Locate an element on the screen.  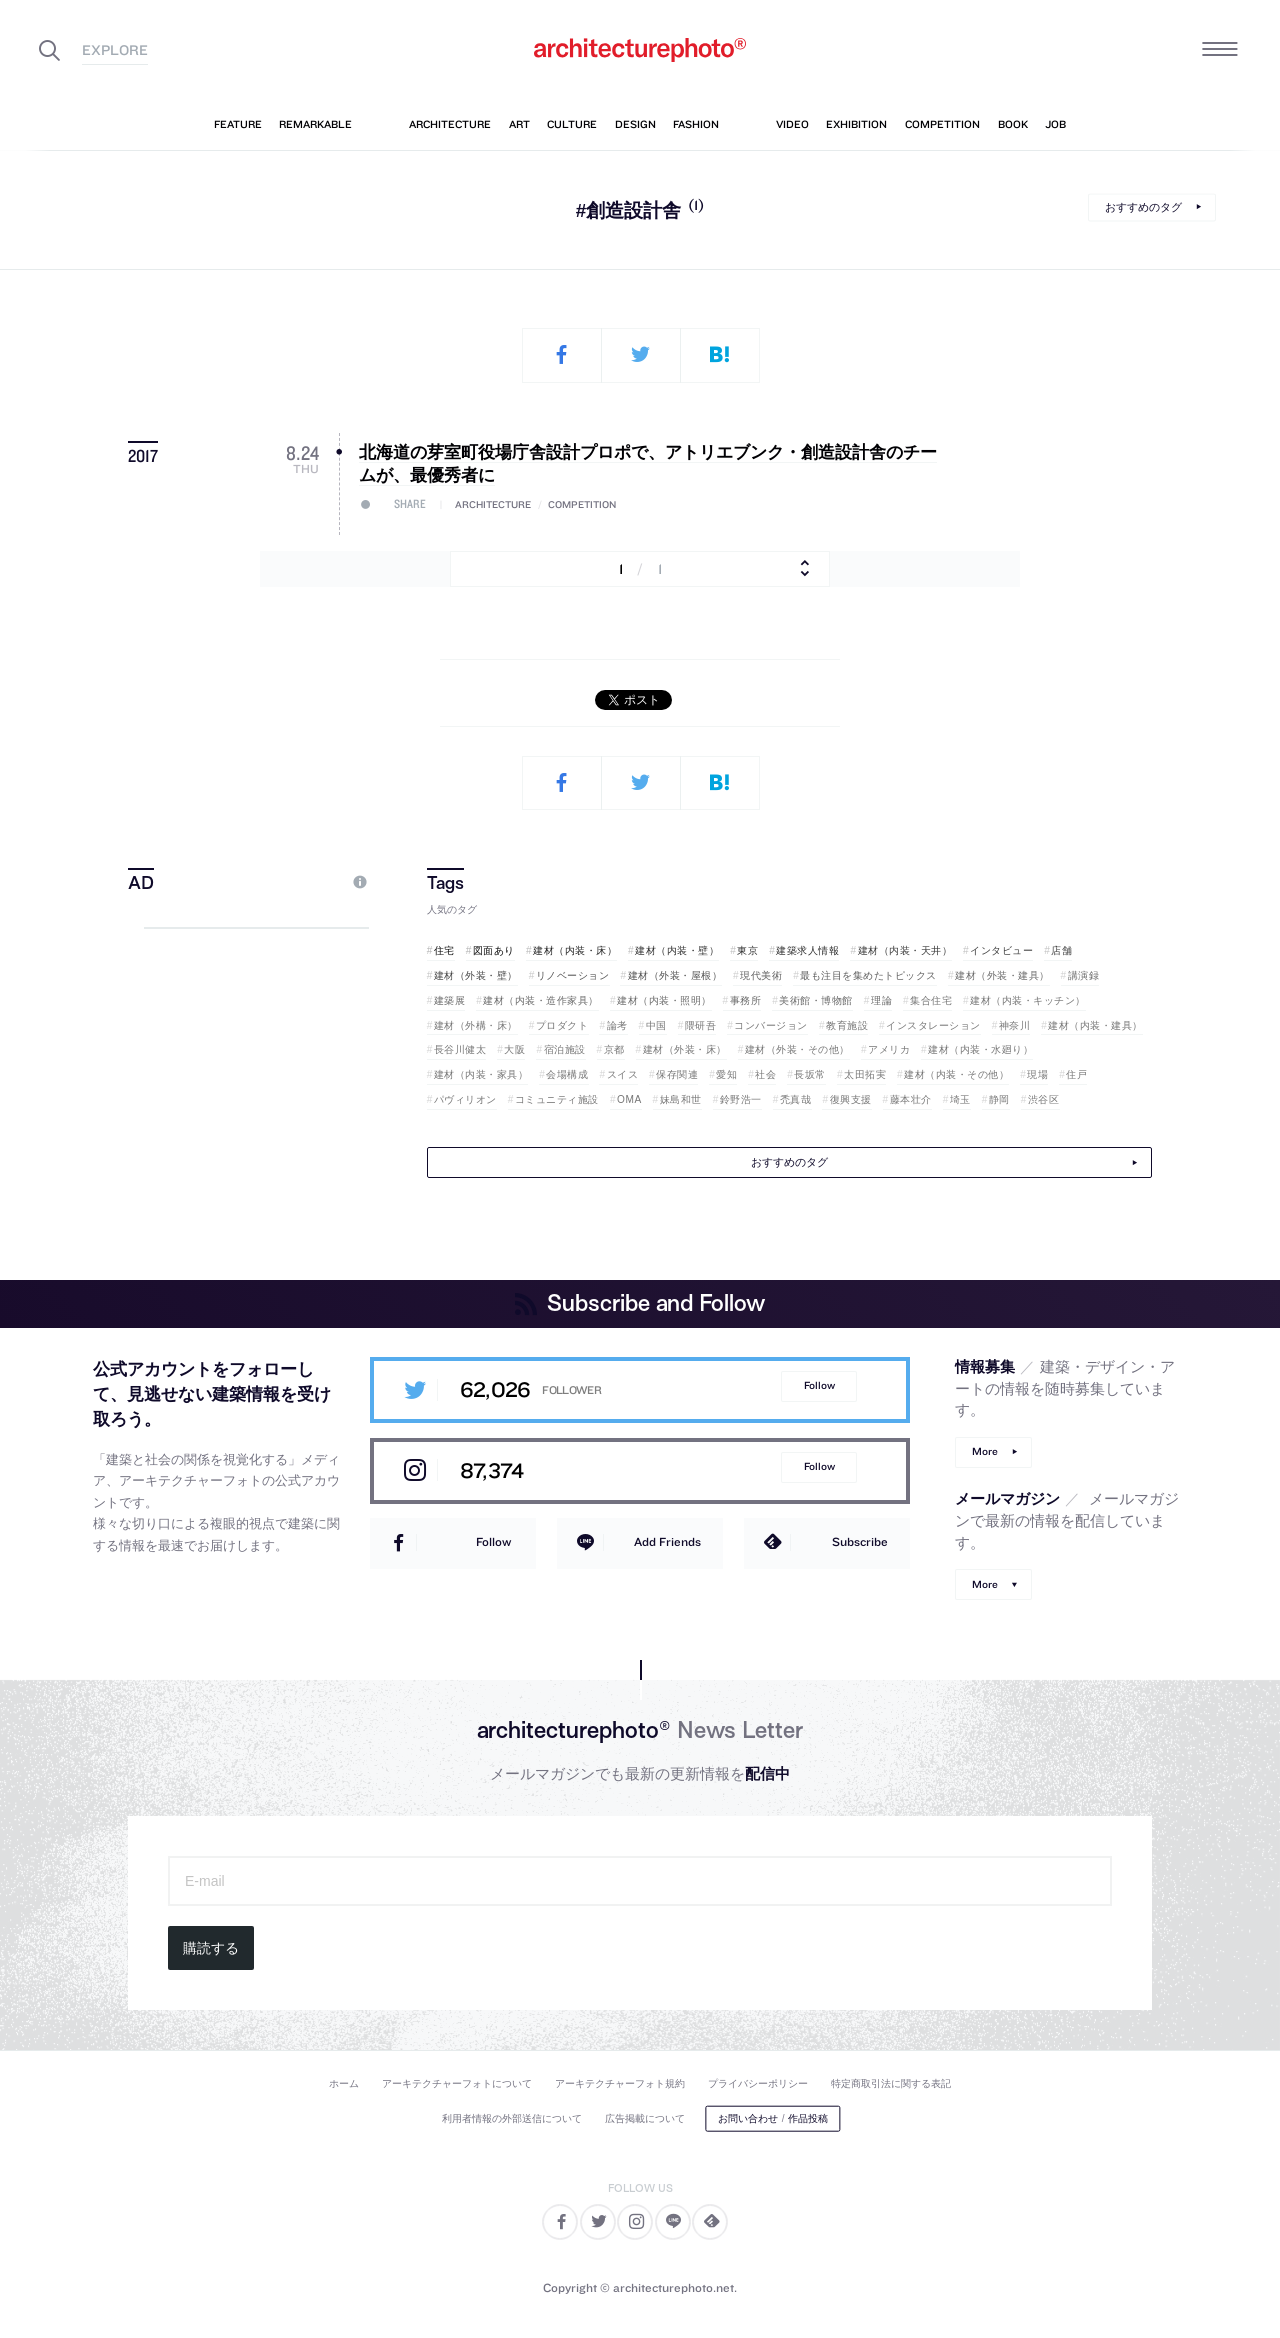
藤本壮介 is located at coordinates (911, 1099).